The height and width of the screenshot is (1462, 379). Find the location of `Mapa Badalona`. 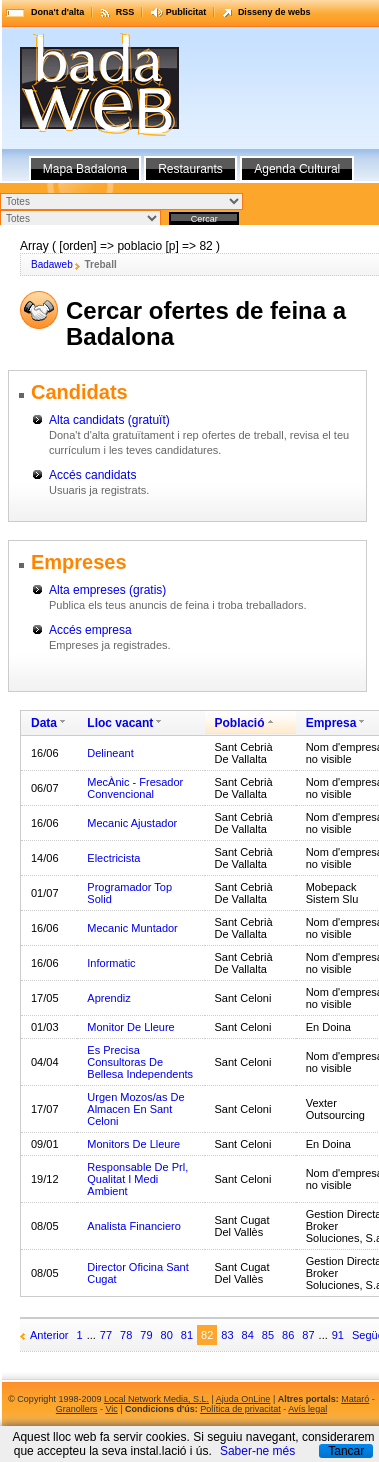

Mapa Badalona is located at coordinates (85, 169).